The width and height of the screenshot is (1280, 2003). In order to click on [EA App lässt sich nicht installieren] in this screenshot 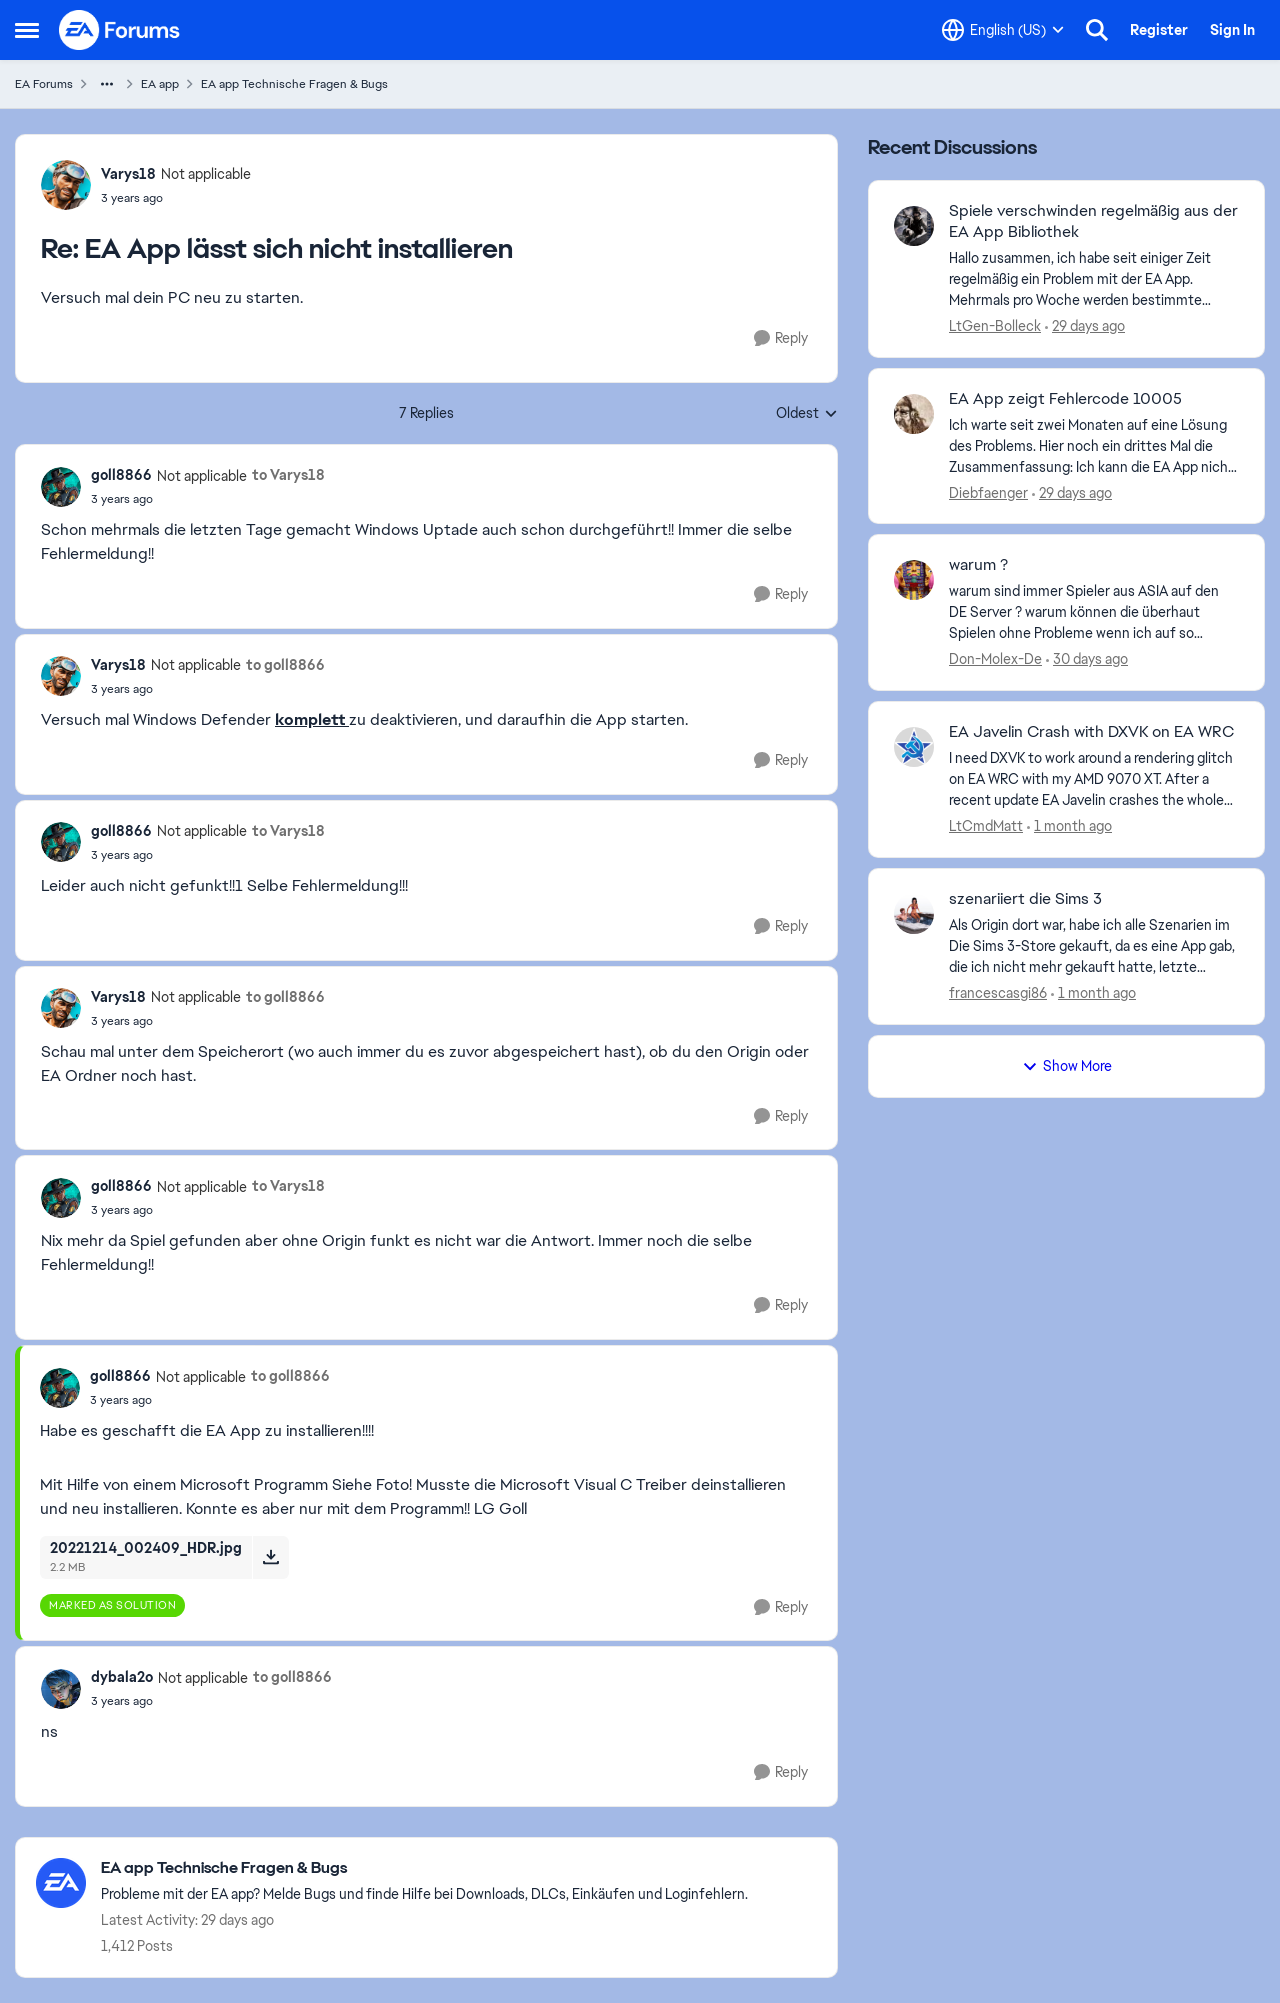, I will do `click(176, 198)`.